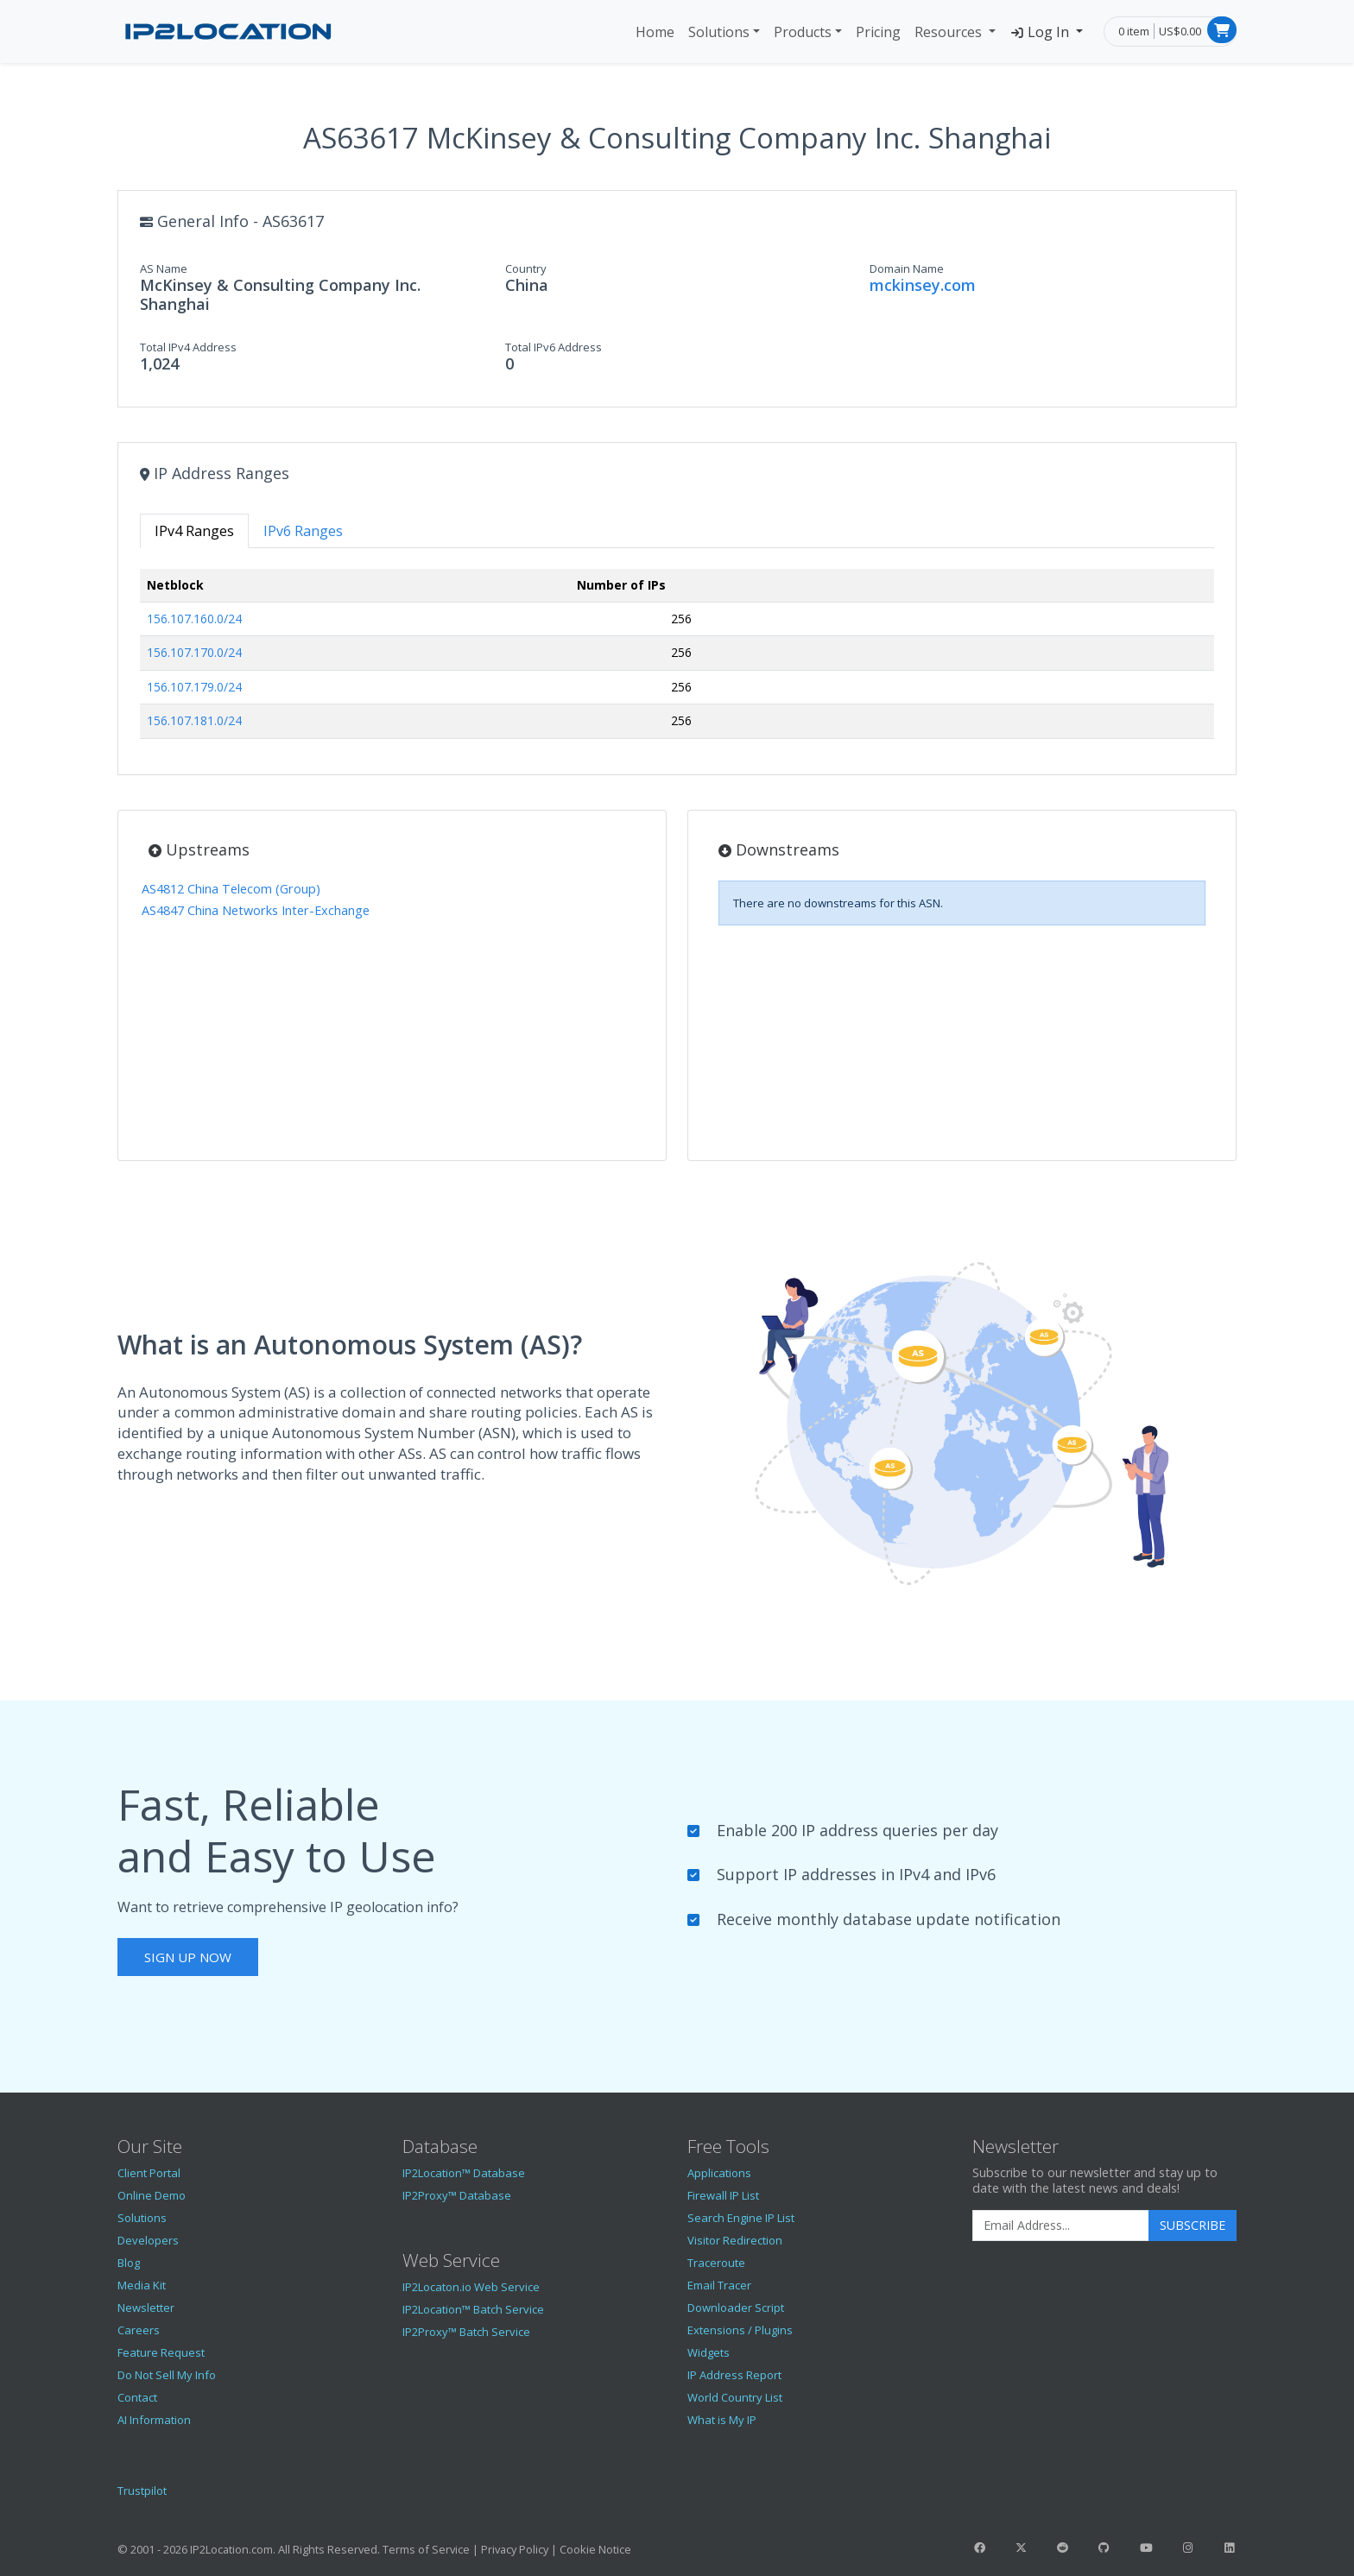  What do you see at coordinates (166, 2375) in the screenshot?
I see `Do Not Sell My Info` at bounding box center [166, 2375].